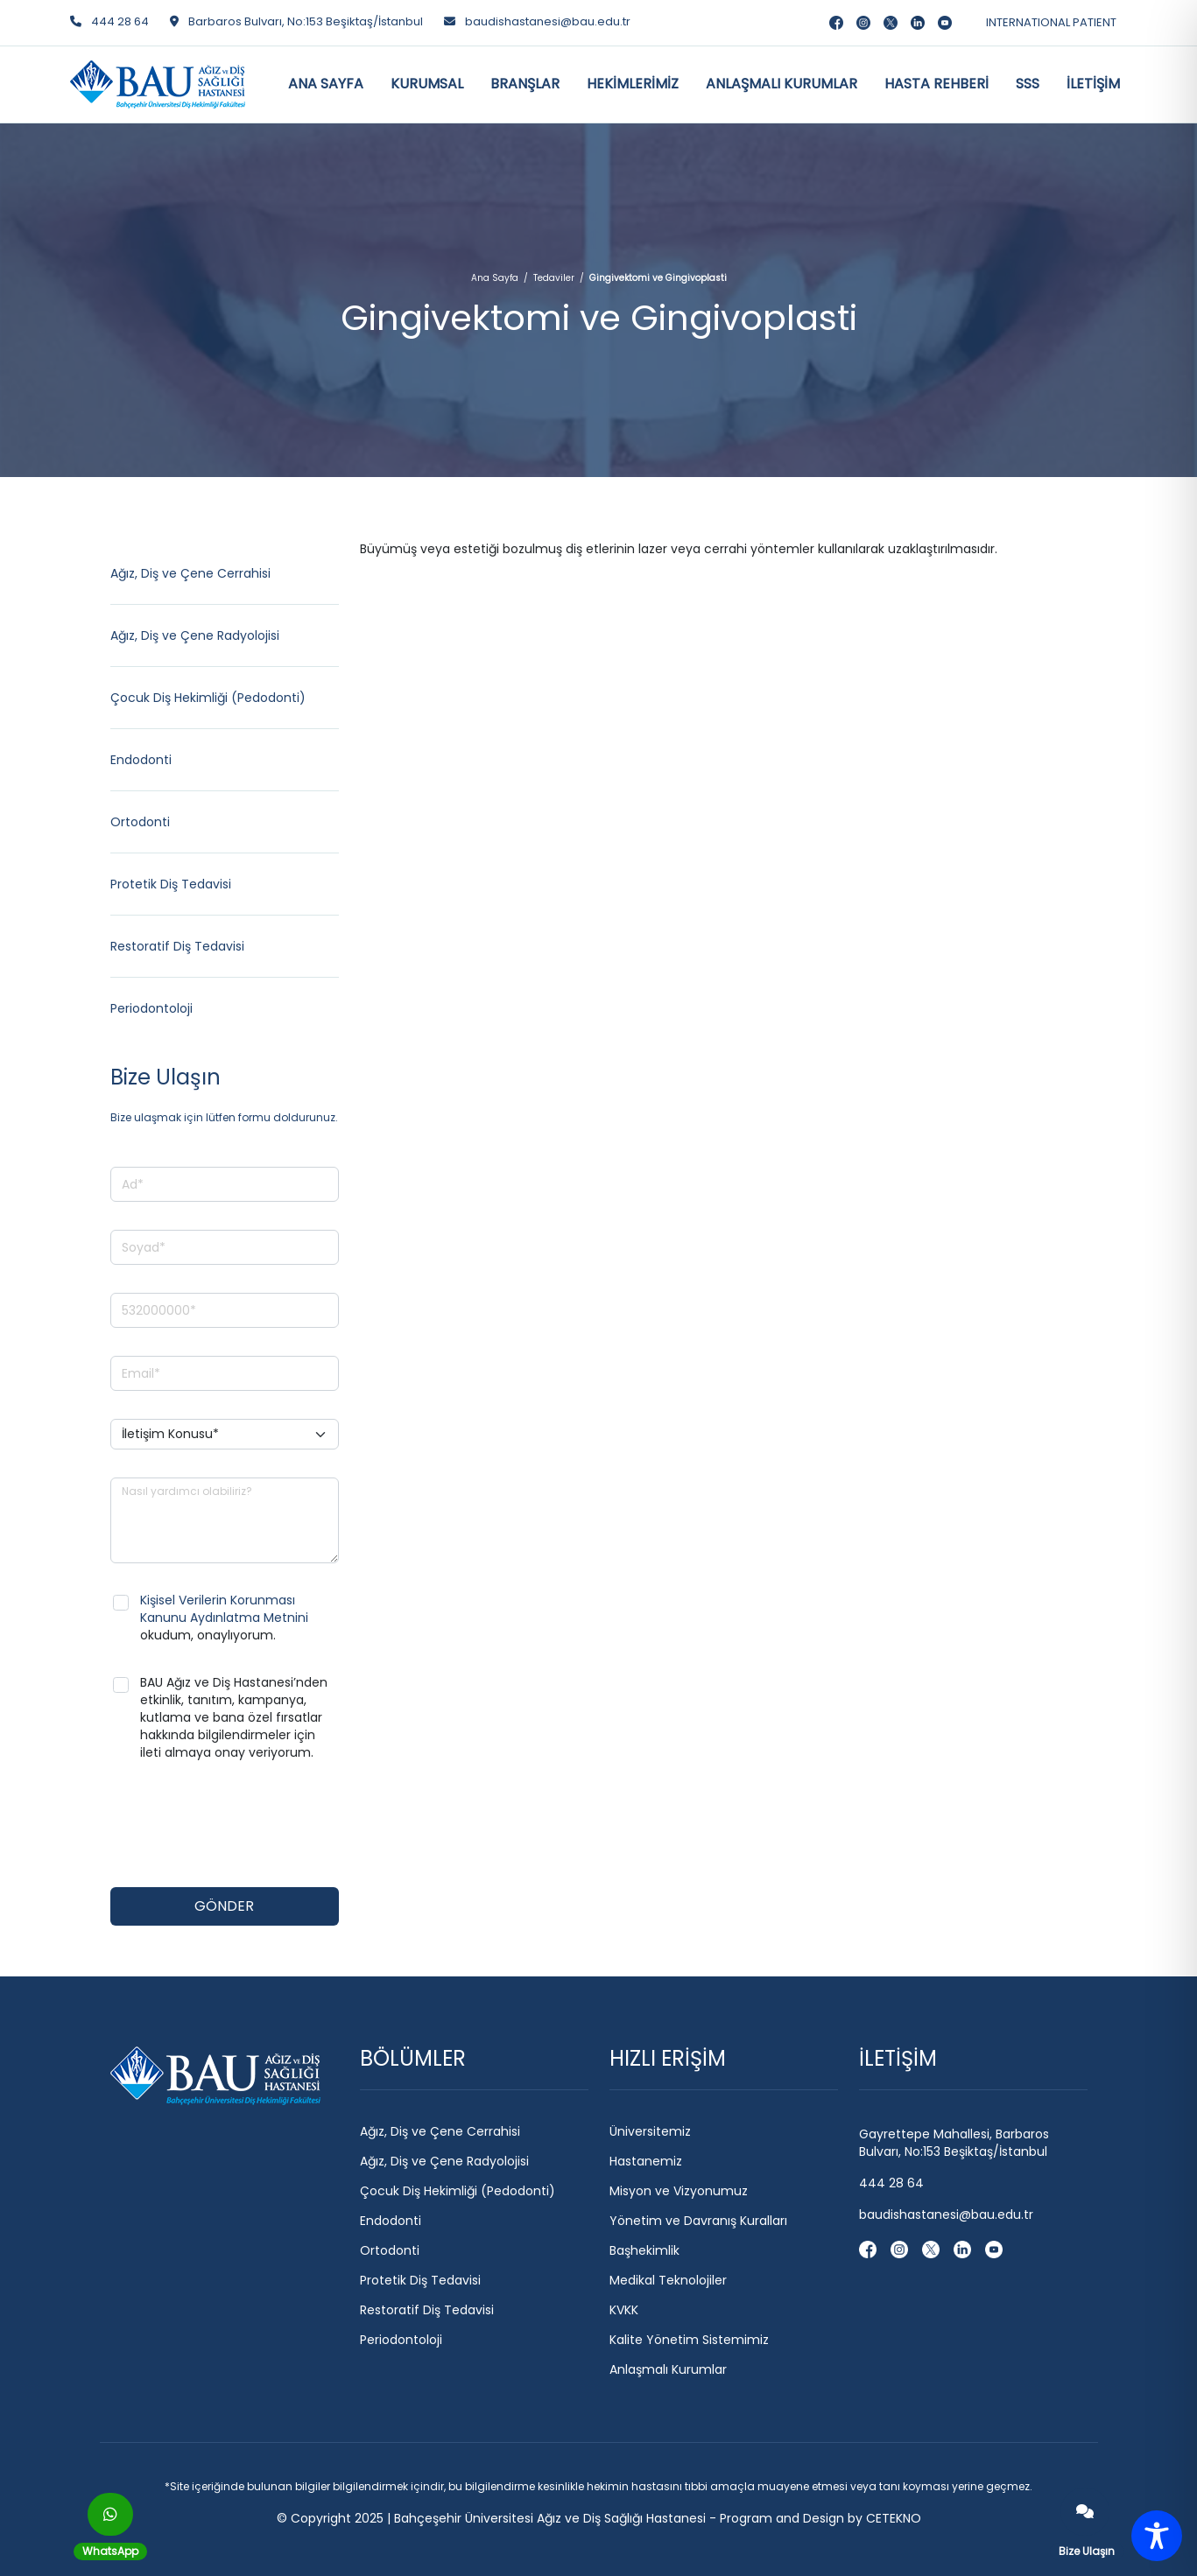 This screenshot has height=2576, width=1197. Describe the element at coordinates (689, 2340) in the screenshot. I see `Kalite Yönetim Sistemimiz` at that location.